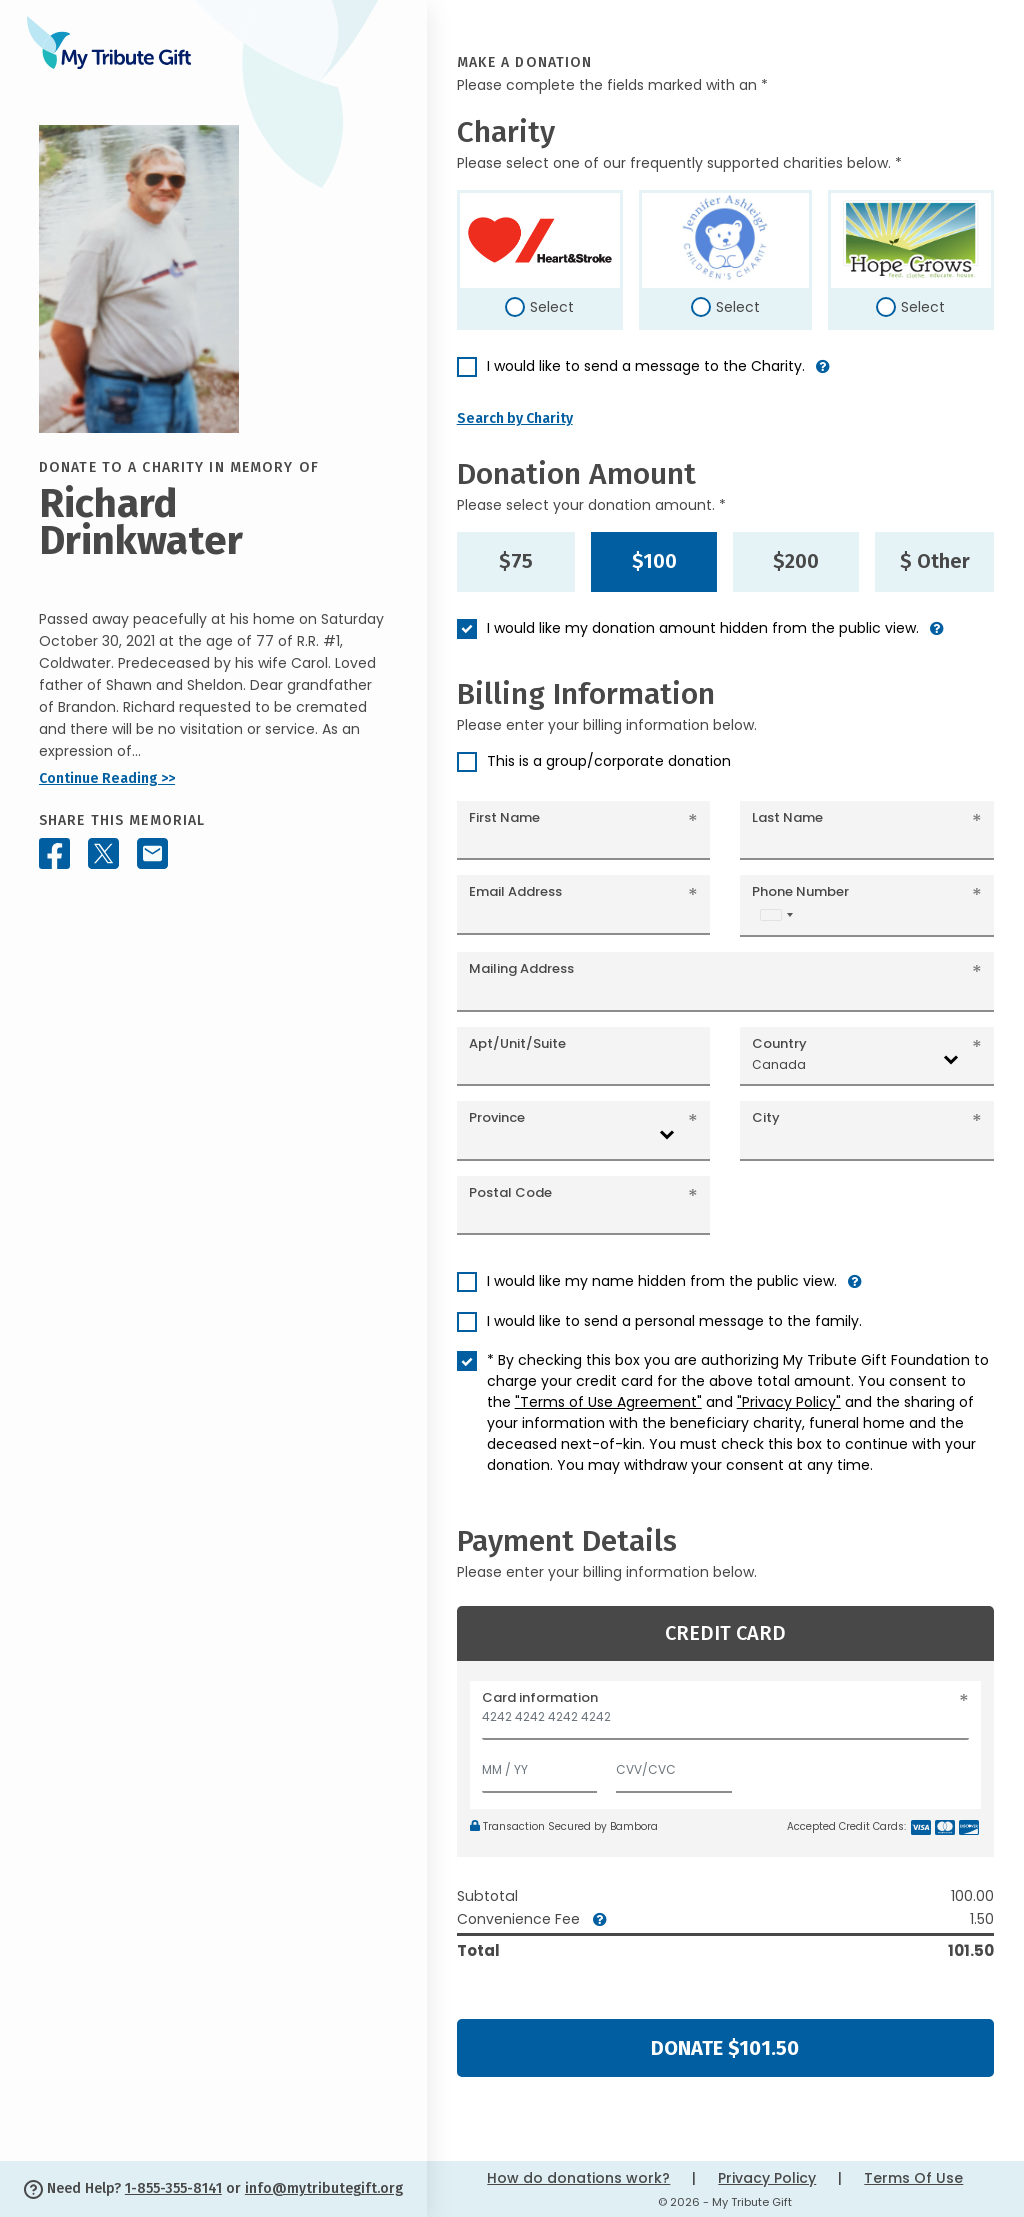 The height and width of the screenshot is (2217, 1024). What do you see at coordinates (521, 968) in the screenshot?
I see `Mailing Address` at bounding box center [521, 968].